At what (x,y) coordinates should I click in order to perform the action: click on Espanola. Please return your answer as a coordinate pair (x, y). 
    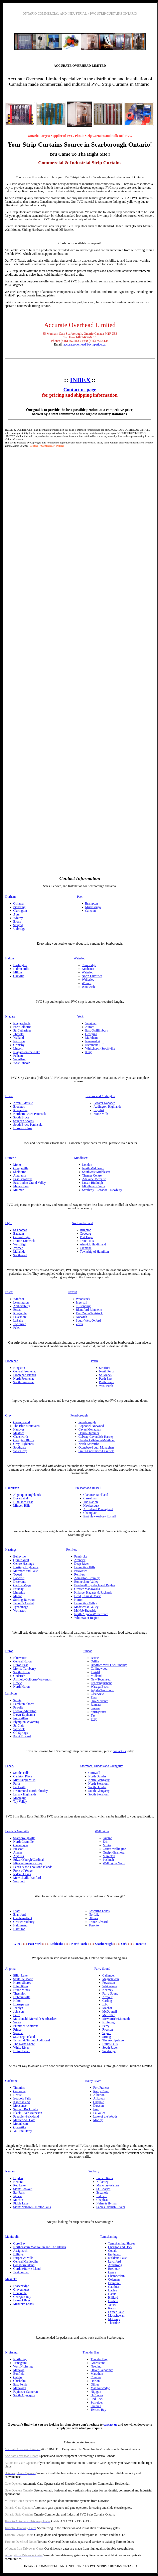
    Looking at the image, I should click on (102, 2192).